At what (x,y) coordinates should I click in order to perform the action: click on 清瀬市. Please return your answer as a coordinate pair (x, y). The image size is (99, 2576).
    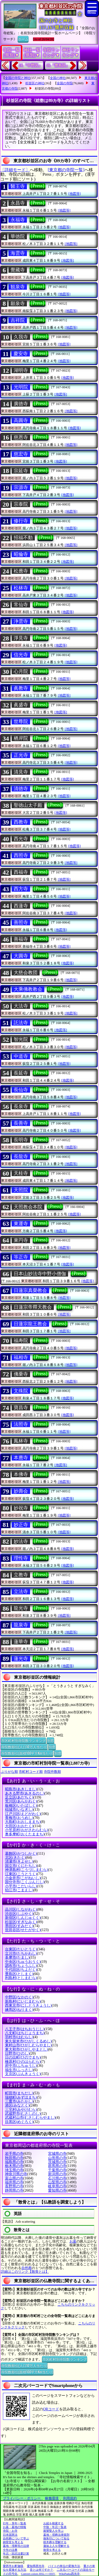
    Looking at the image, I should click on (19, 1861).